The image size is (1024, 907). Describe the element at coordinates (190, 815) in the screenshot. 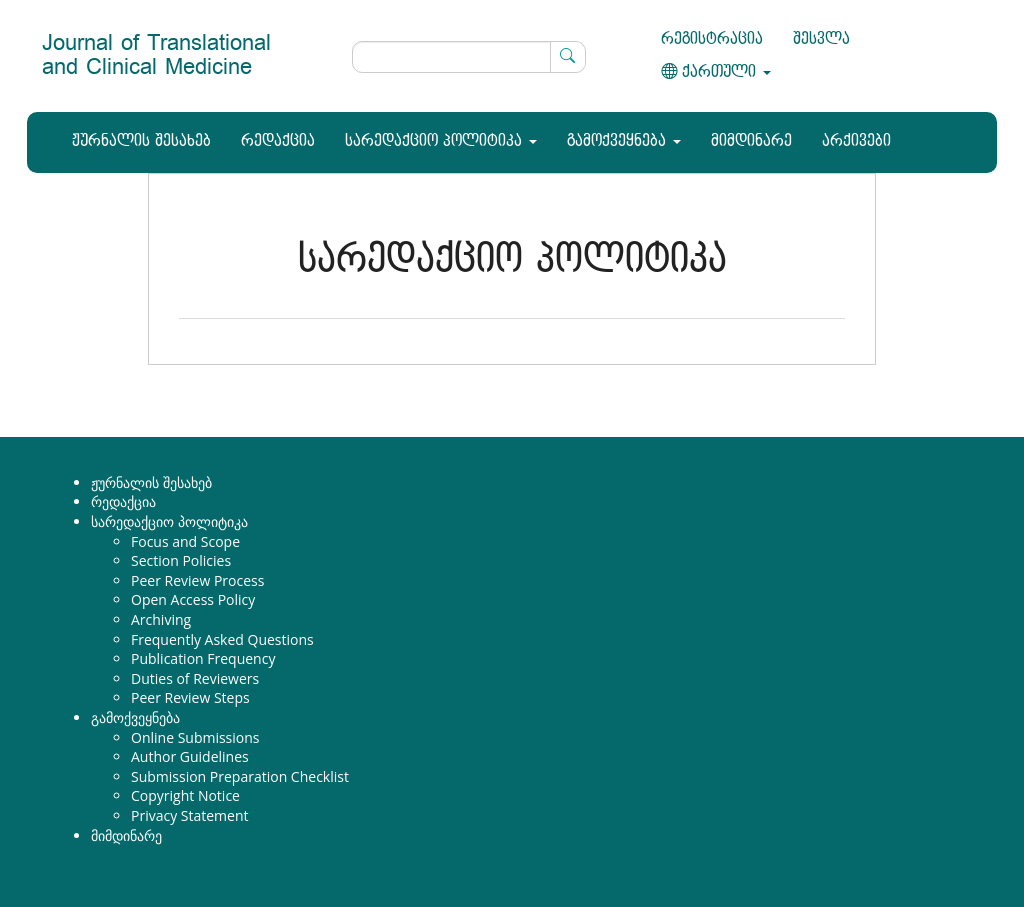

I see `Privacy Statement` at that location.